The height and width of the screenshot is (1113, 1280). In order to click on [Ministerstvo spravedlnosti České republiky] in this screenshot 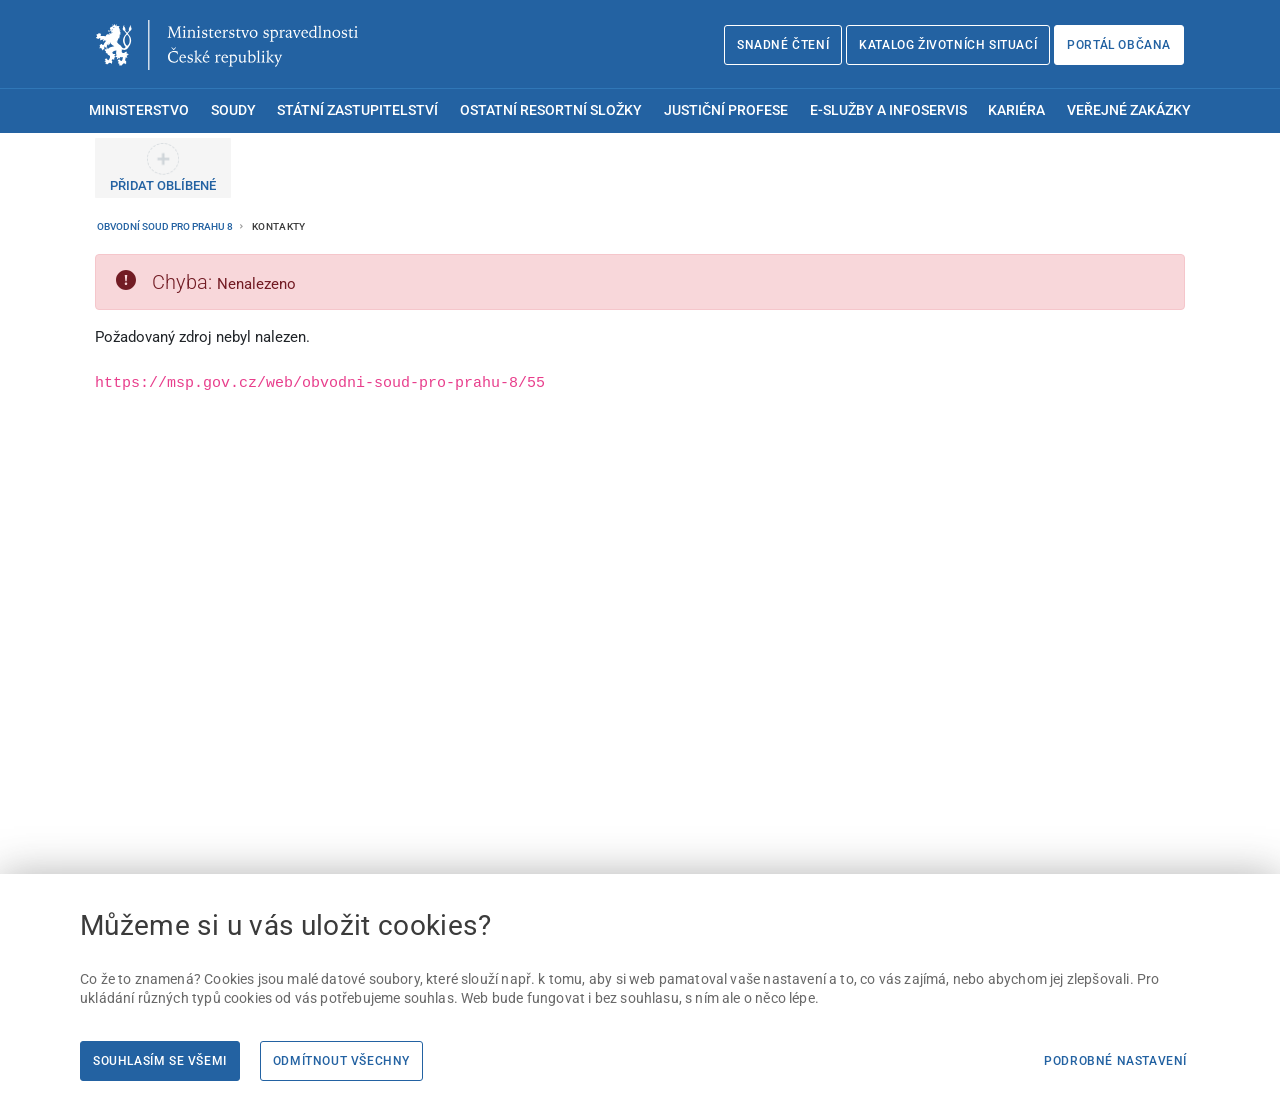, I will do `click(227, 45)`.